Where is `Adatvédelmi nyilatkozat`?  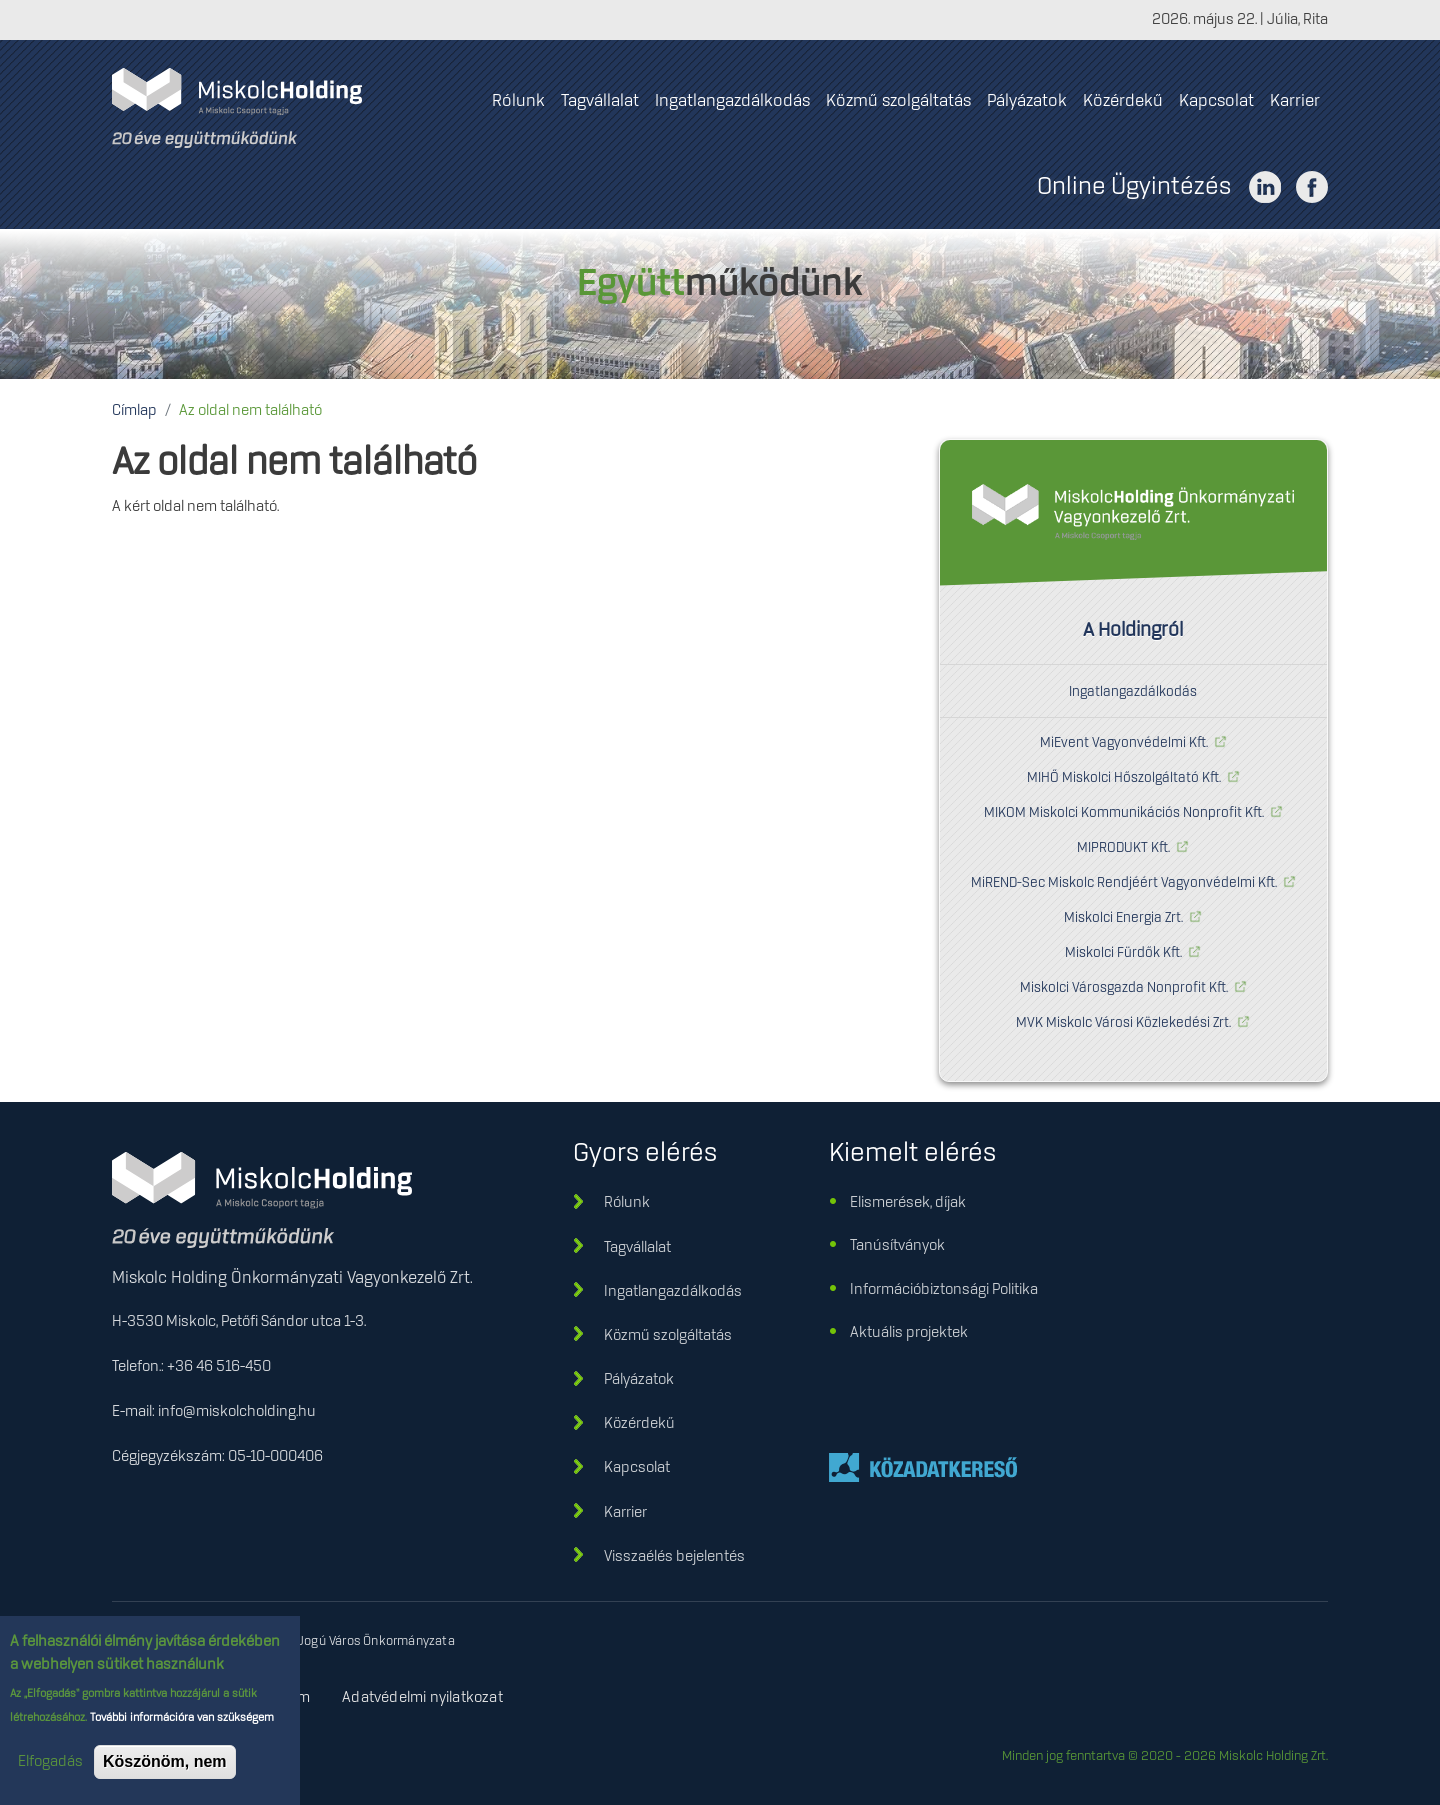
Adatvédelmi nyilatkozat is located at coordinates (422, 1698).